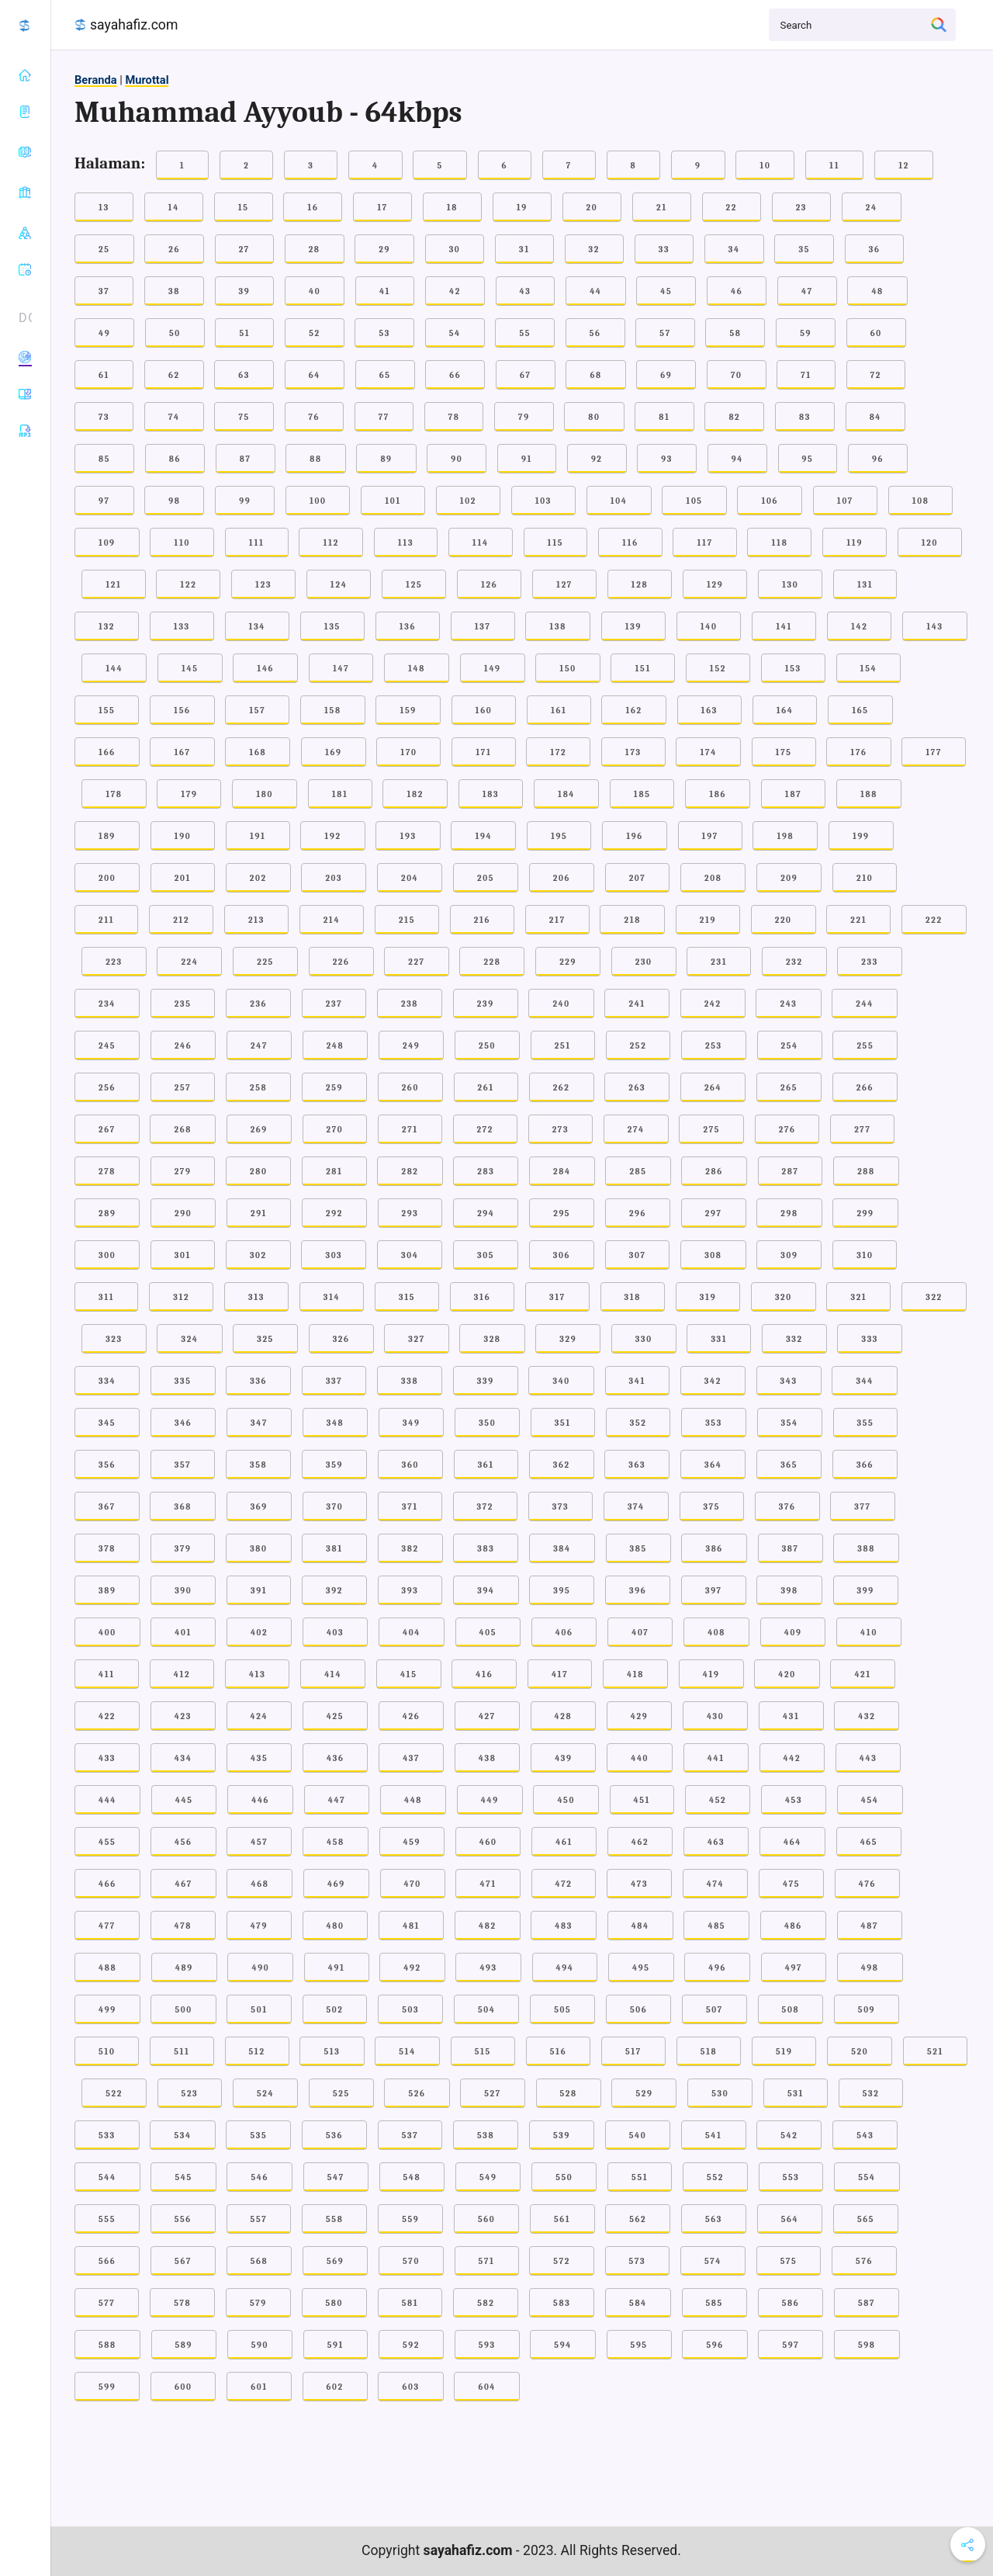  I want to click on 117, so click(704, 543).